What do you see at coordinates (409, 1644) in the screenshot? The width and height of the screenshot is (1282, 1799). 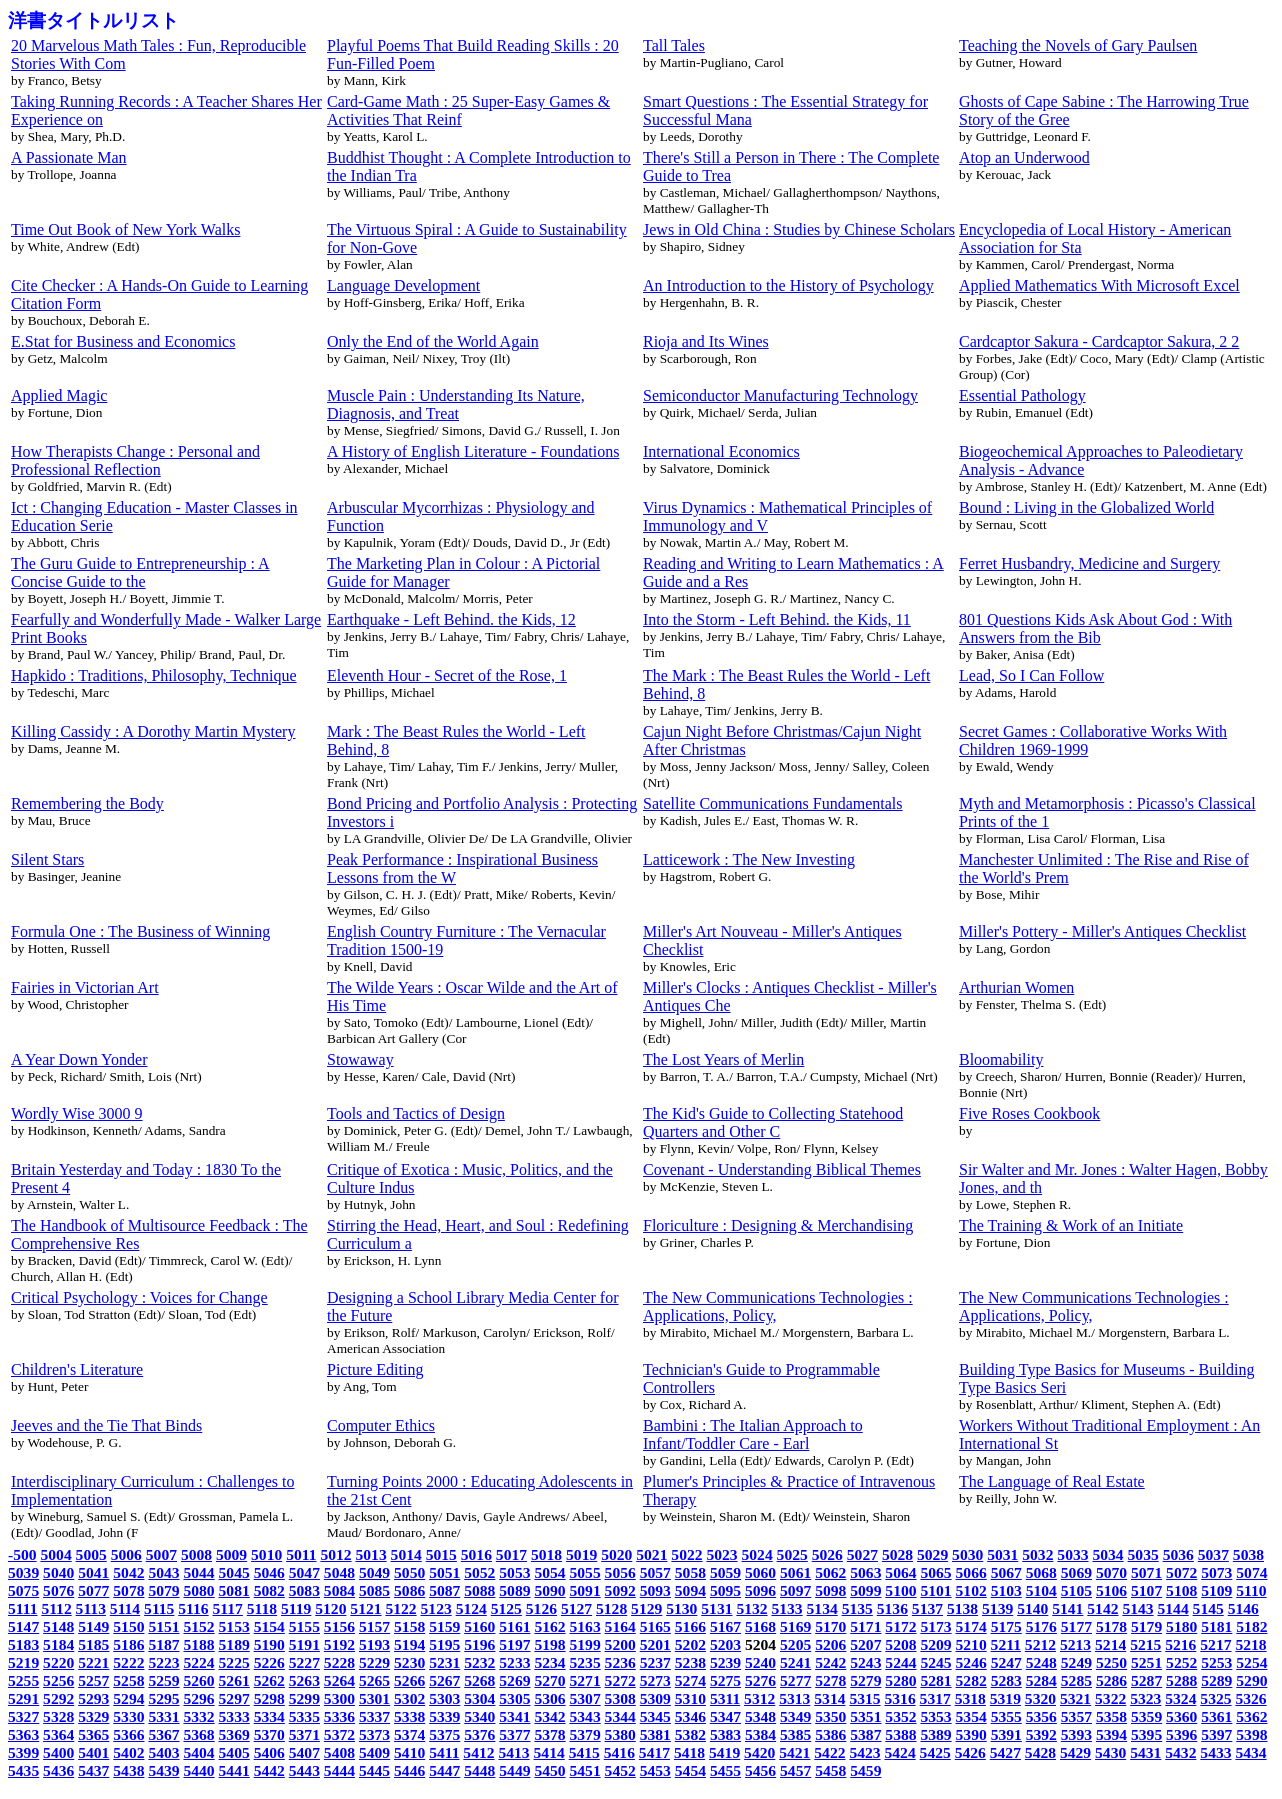 I see `5194` at bounding box center [409, 1644].